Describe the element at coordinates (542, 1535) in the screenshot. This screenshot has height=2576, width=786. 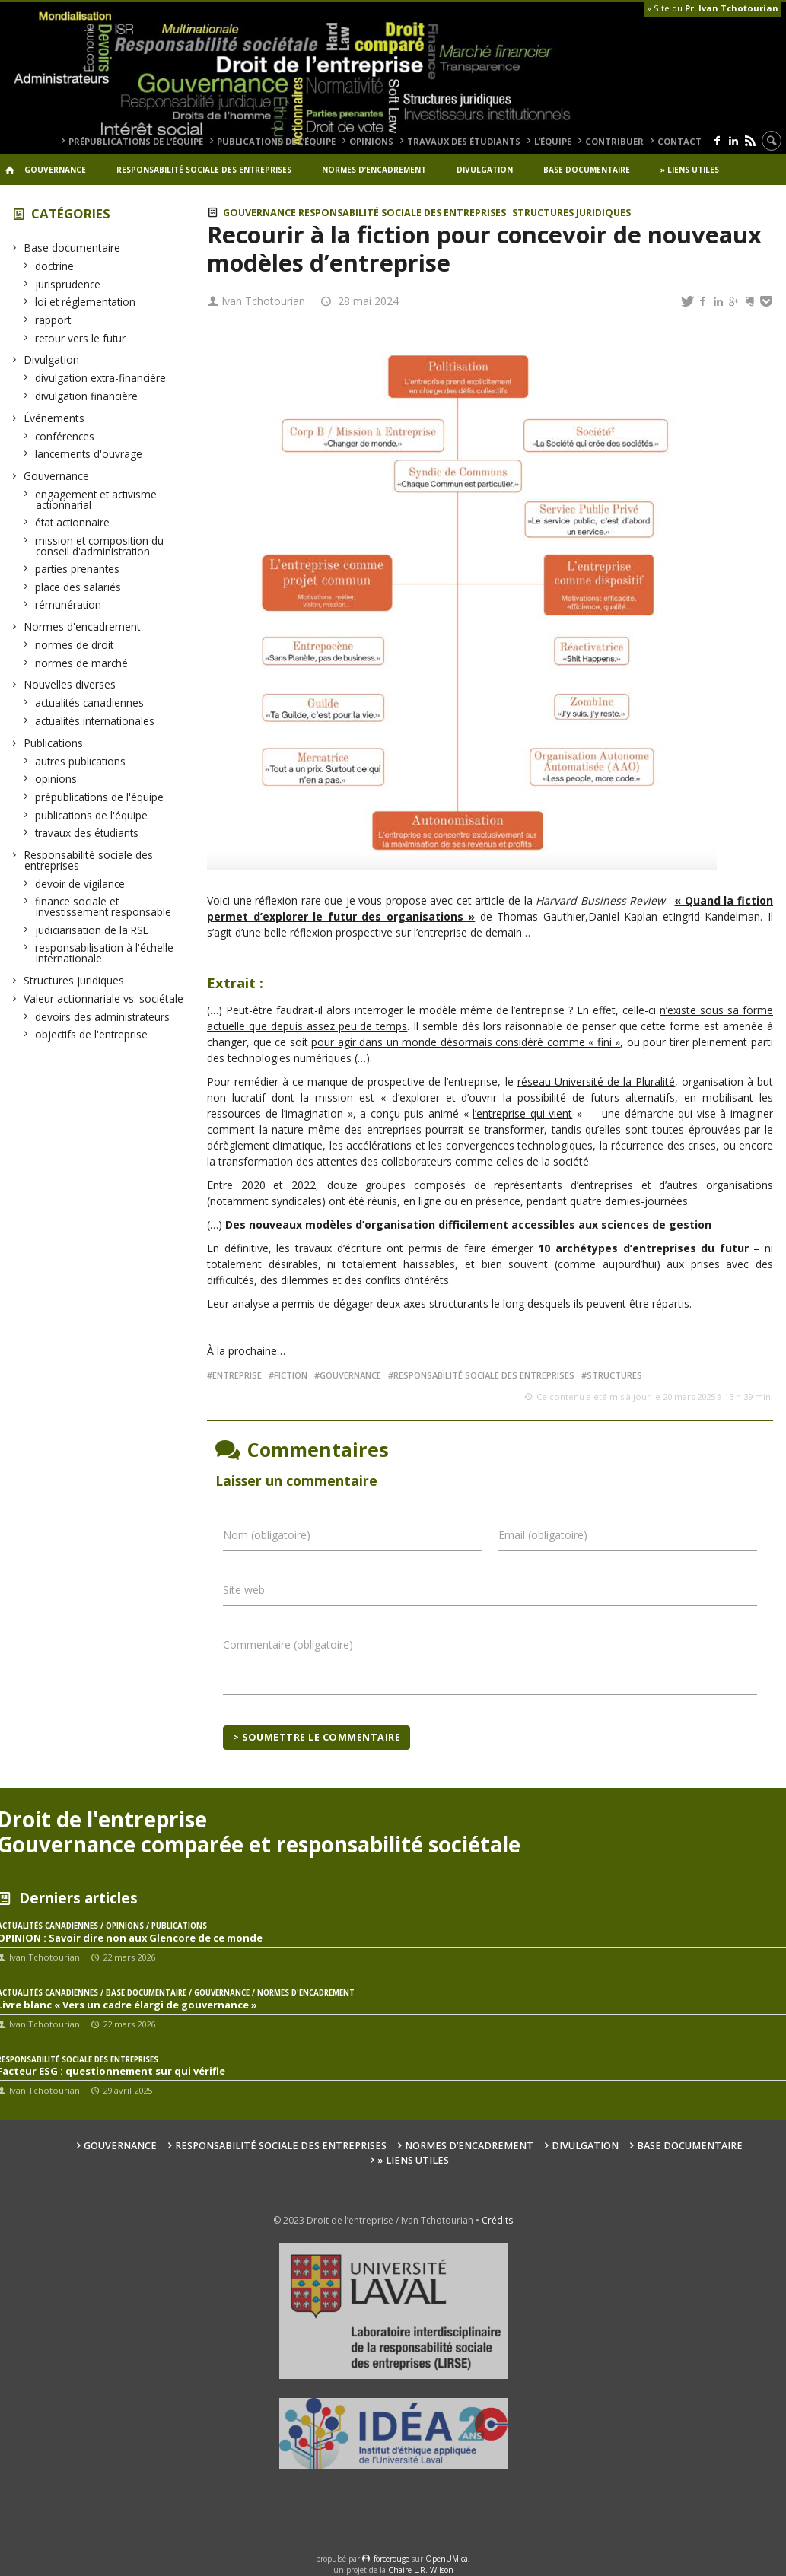
I see `Email (obligatoire)` at that location.